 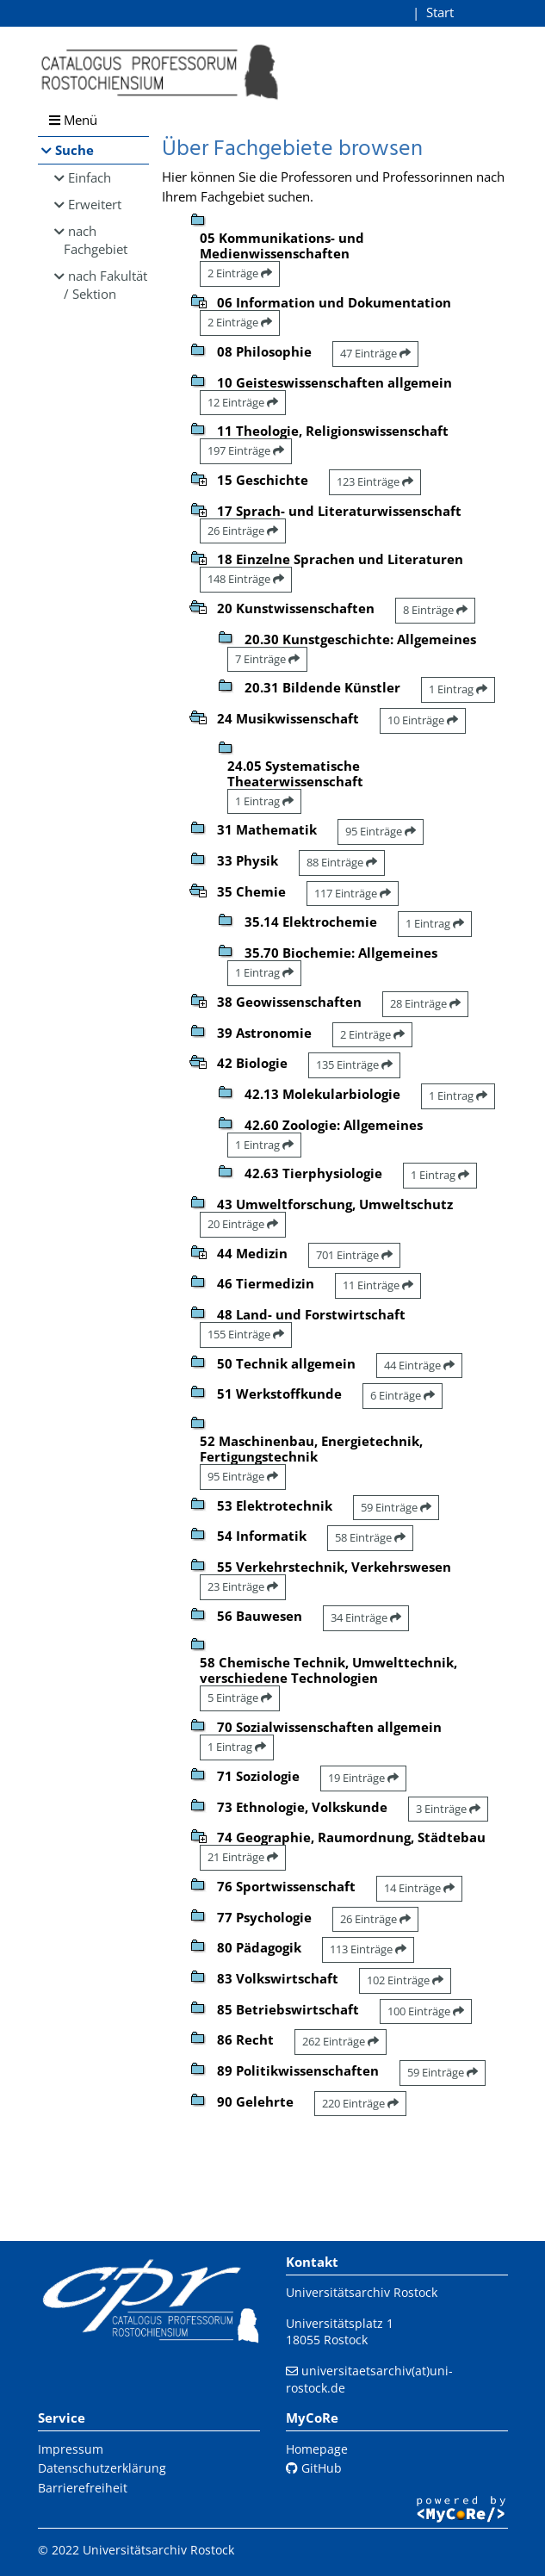 What do you see at coordinates (317, 2449) in the screenshot?
I see `Homepage` at bounding box center [317, 2449].